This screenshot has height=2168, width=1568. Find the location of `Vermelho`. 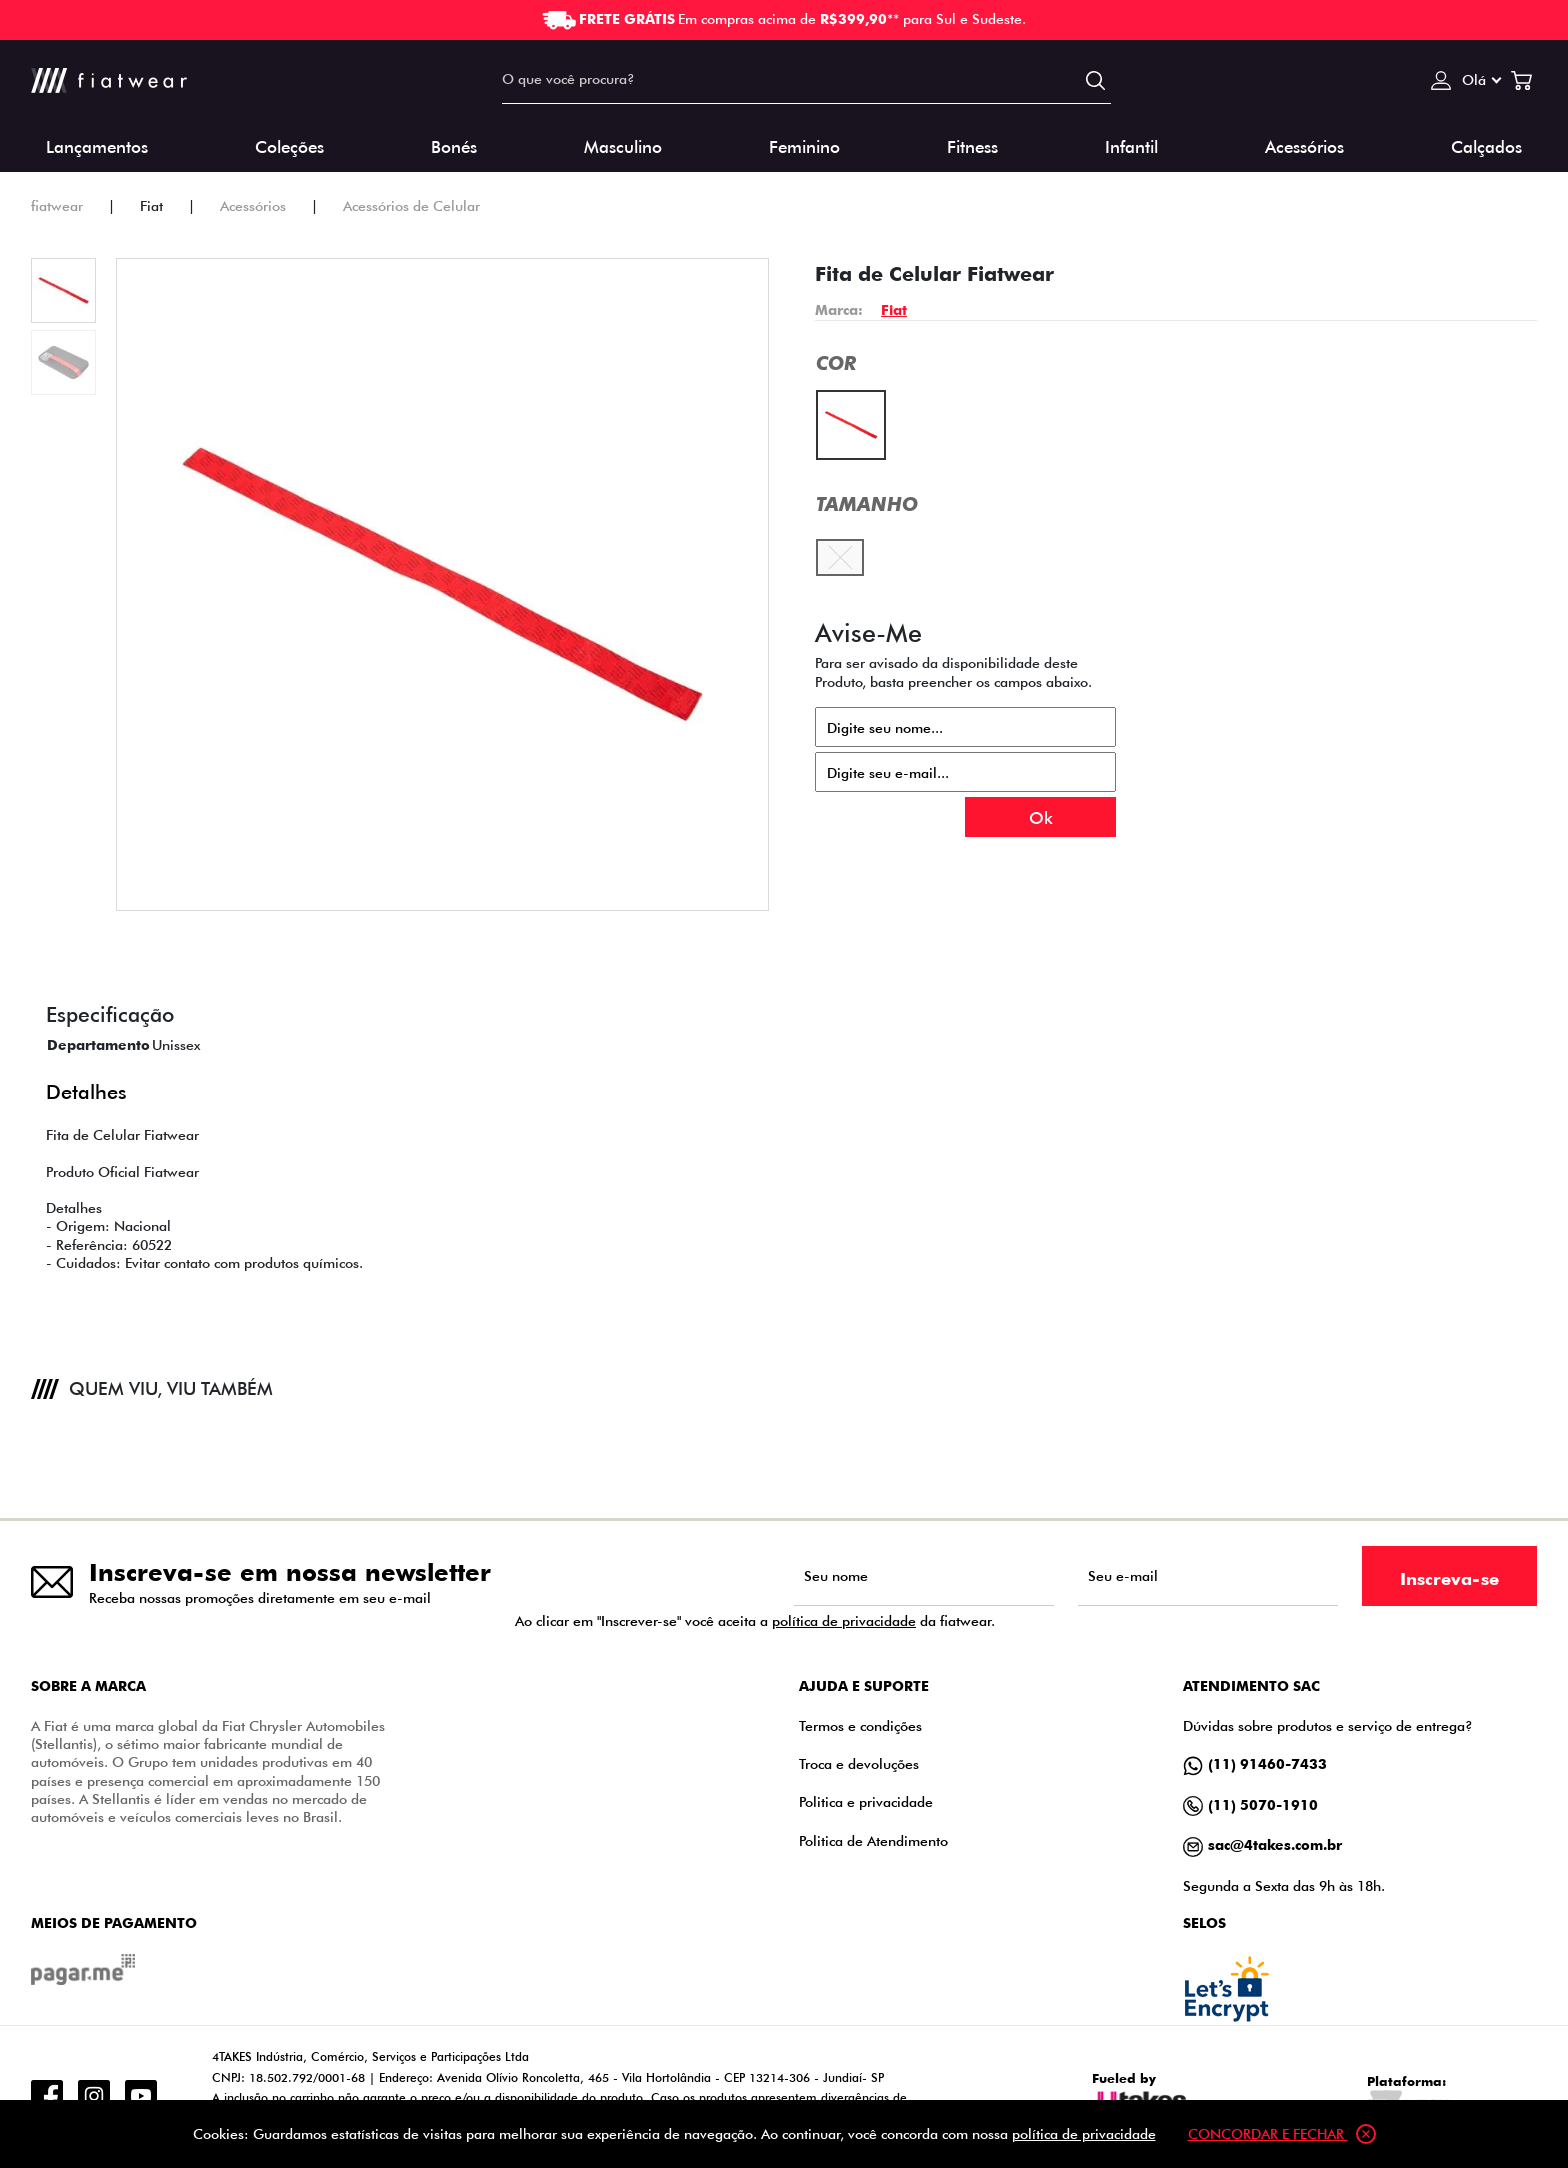

Vermelho is located at coordinates (851, 403).